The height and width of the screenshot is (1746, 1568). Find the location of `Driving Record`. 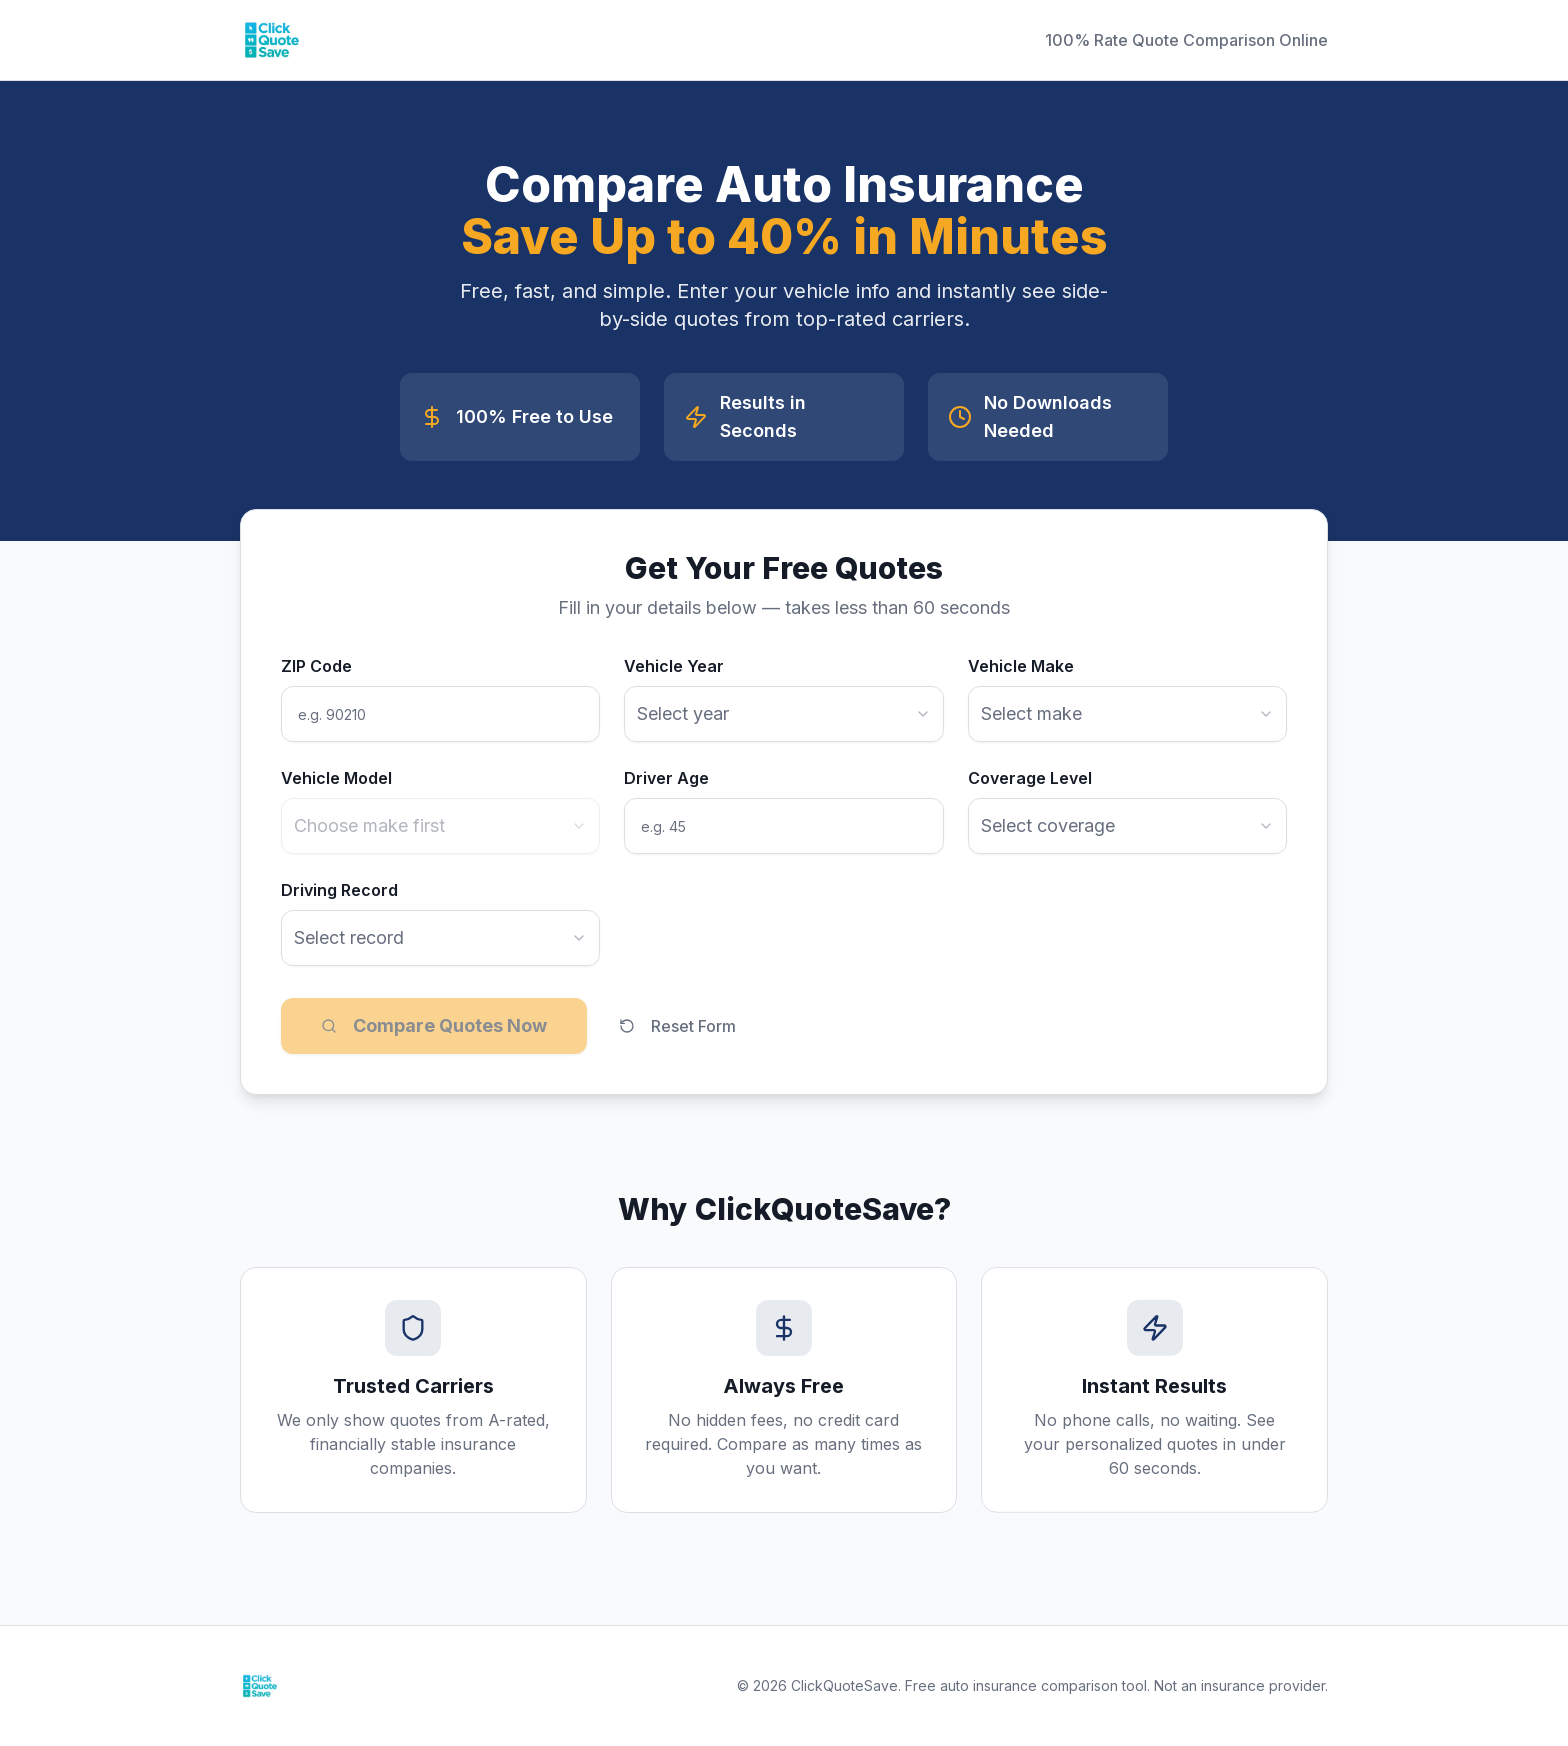

Driving Record is located at coordinates (339, 890).